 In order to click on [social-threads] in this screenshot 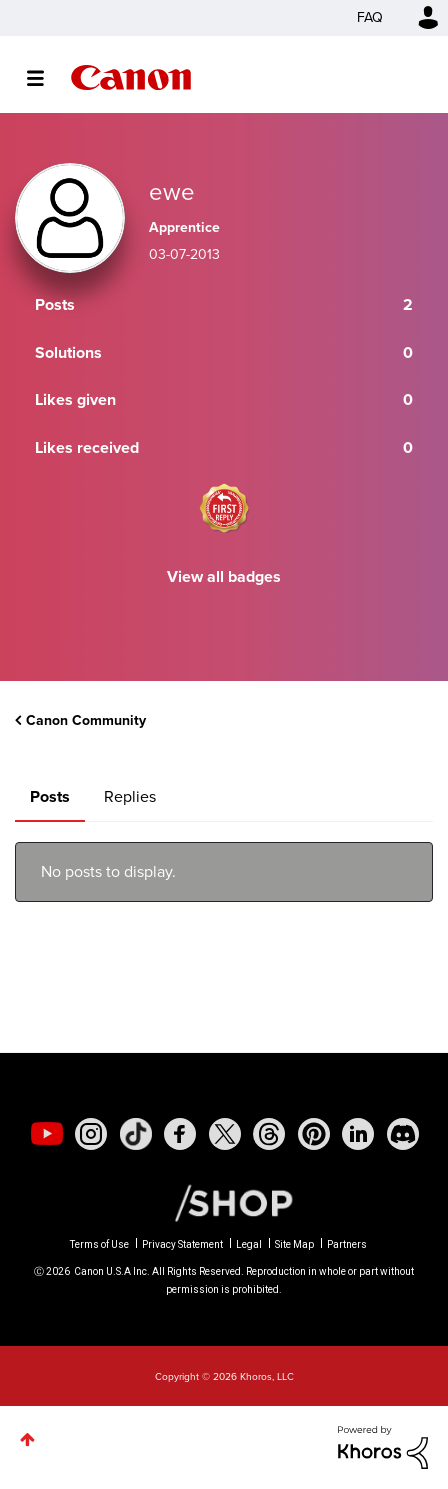, I will do `click(269, 1134)`.